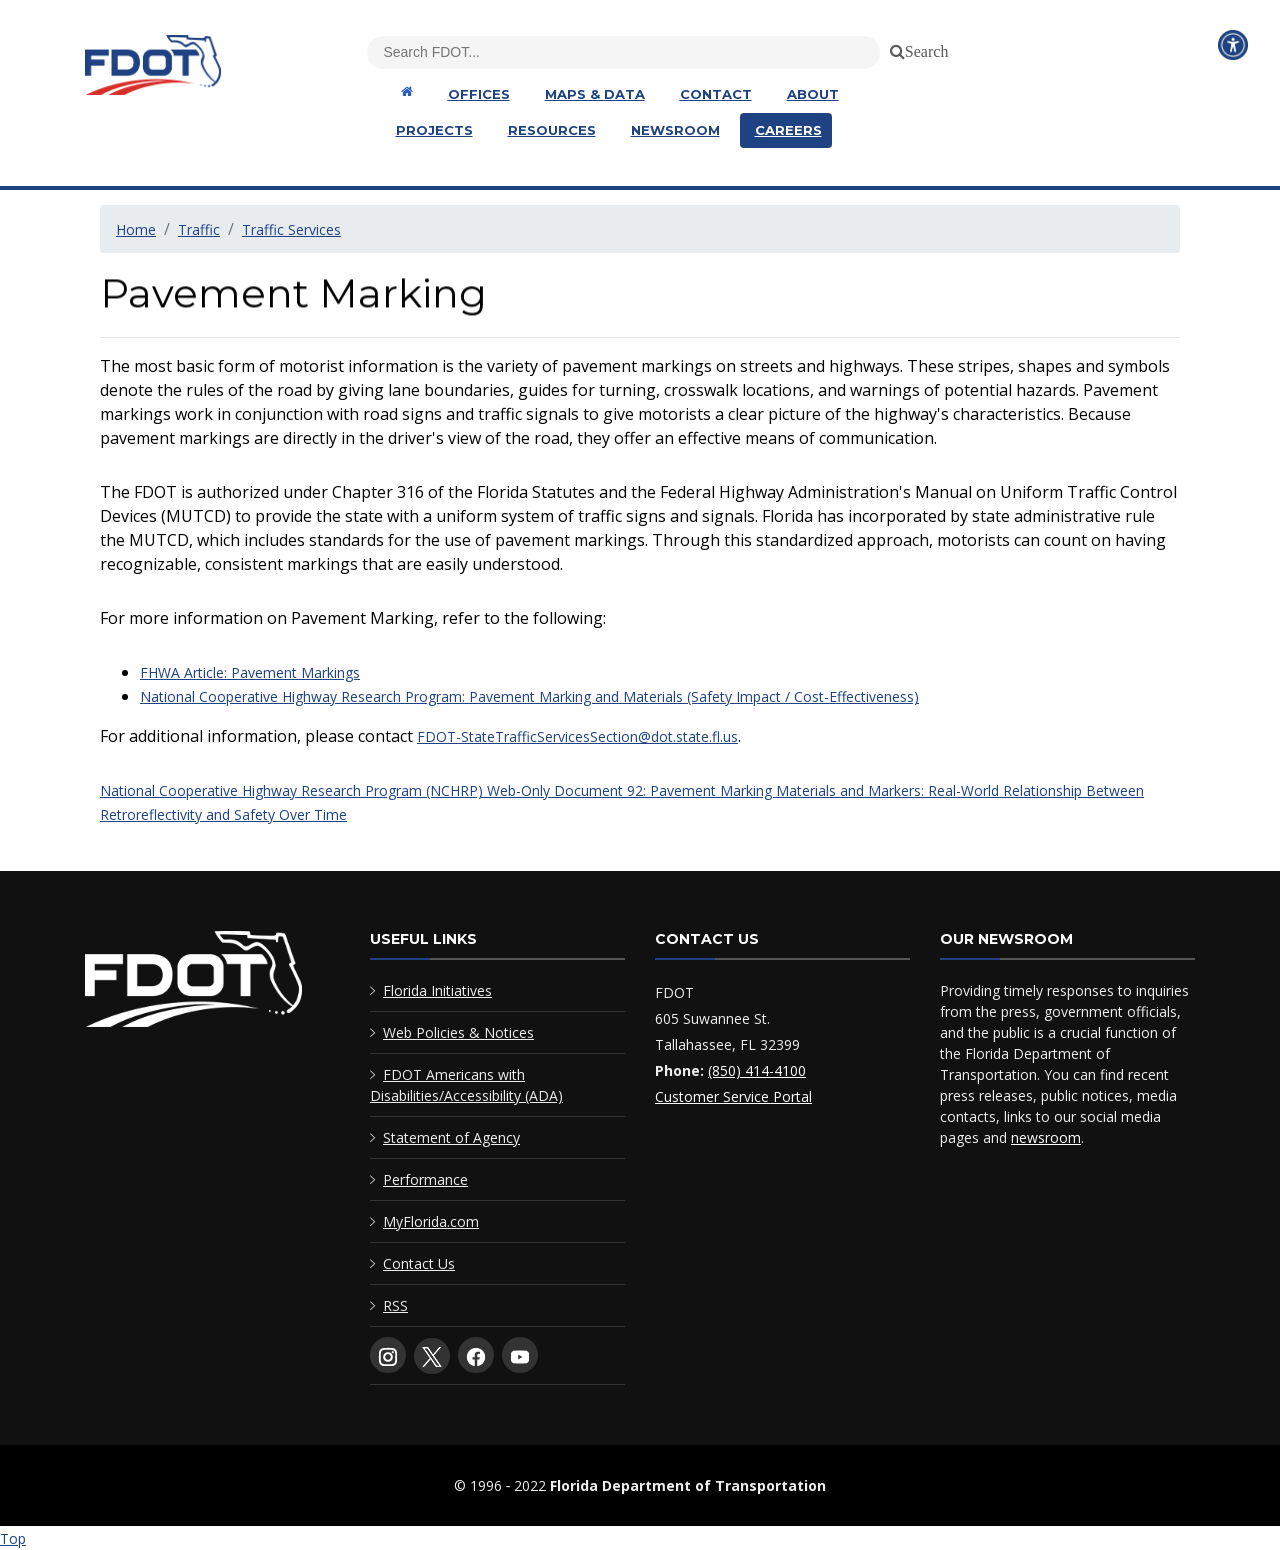 This screenshot has width=1280, height=1550. What do you see at coordinates (788, 130) in the screenshot?
I see `Careers` at bounding box center [788, 130].